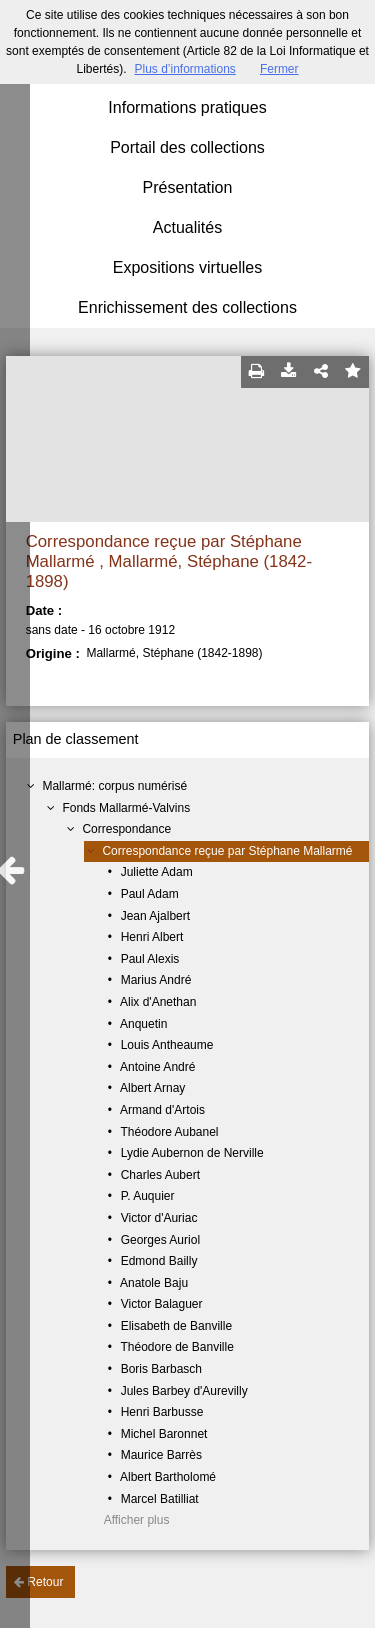  What do you see at coordinates (156, 980) in the screenshot?
I see `Marius André` at bounding box center [156, 980].